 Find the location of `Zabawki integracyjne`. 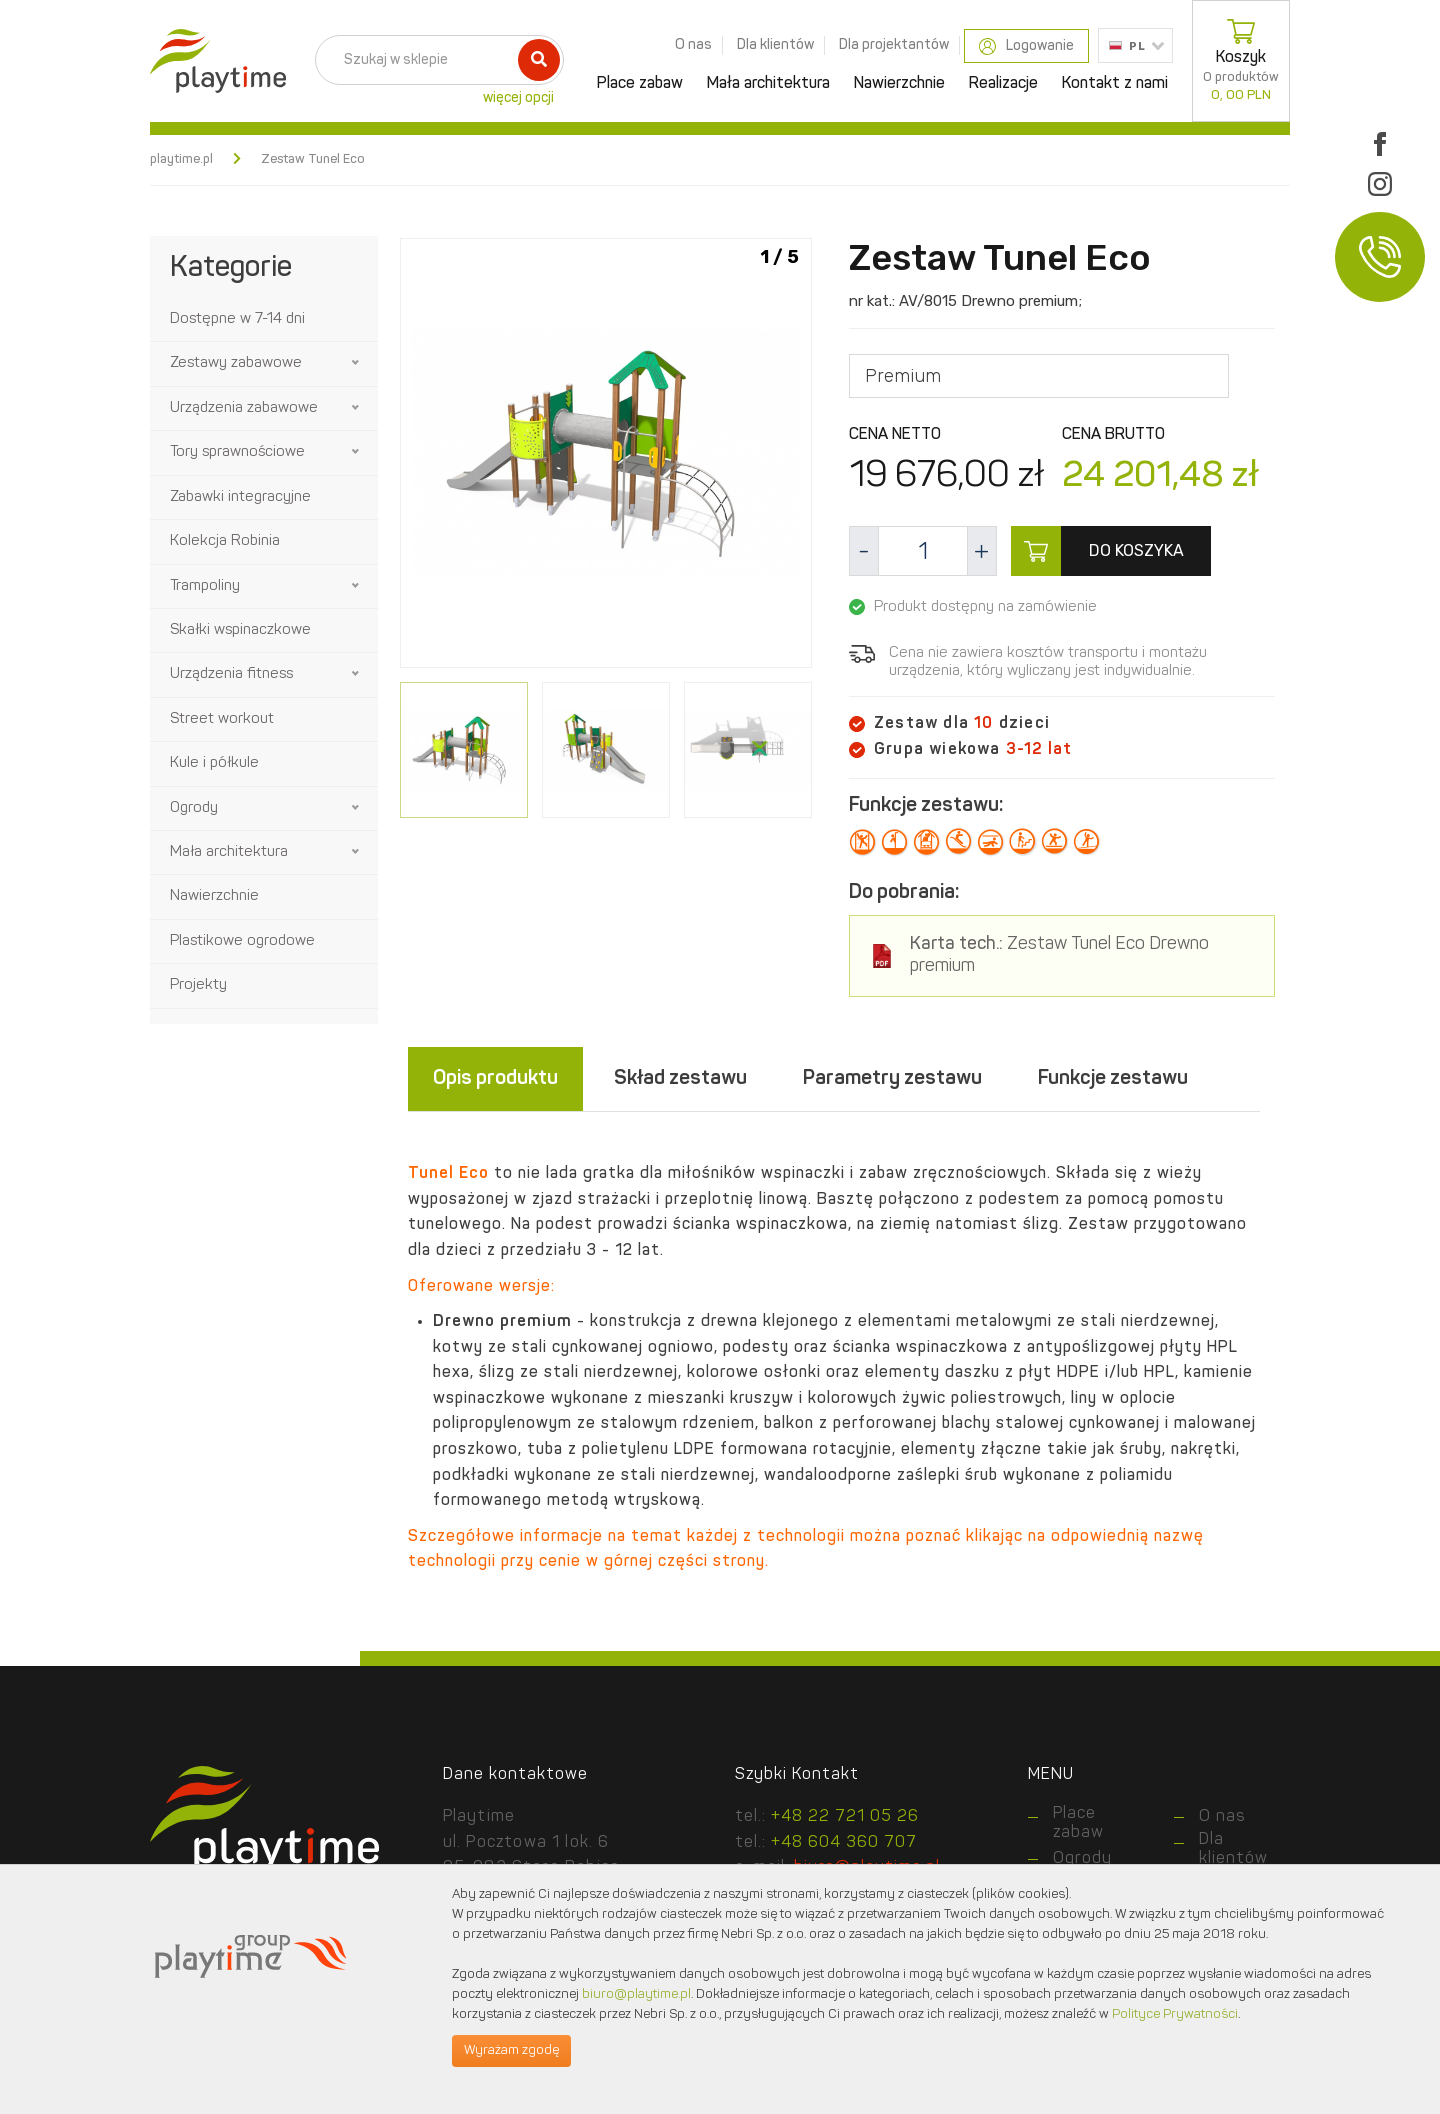

Zabawki integracyjne is located at coordinates (240, 497).